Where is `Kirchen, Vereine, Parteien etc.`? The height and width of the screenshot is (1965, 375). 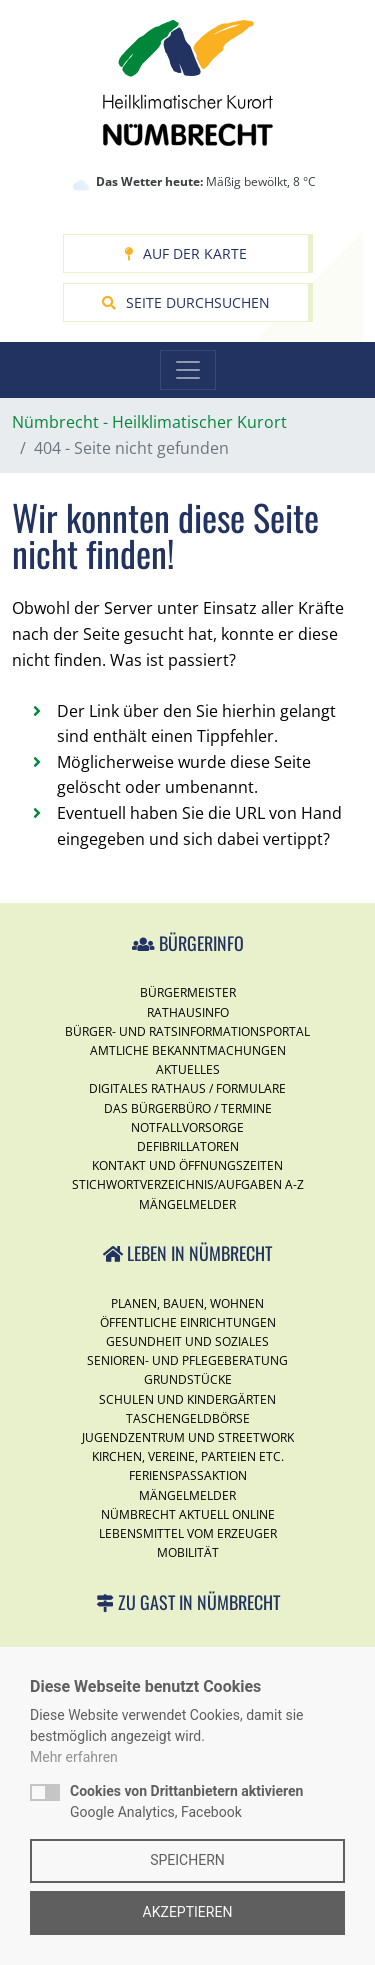
Kirchen, Vereine, Parteien etc. is located at coordinates (188, 1456).